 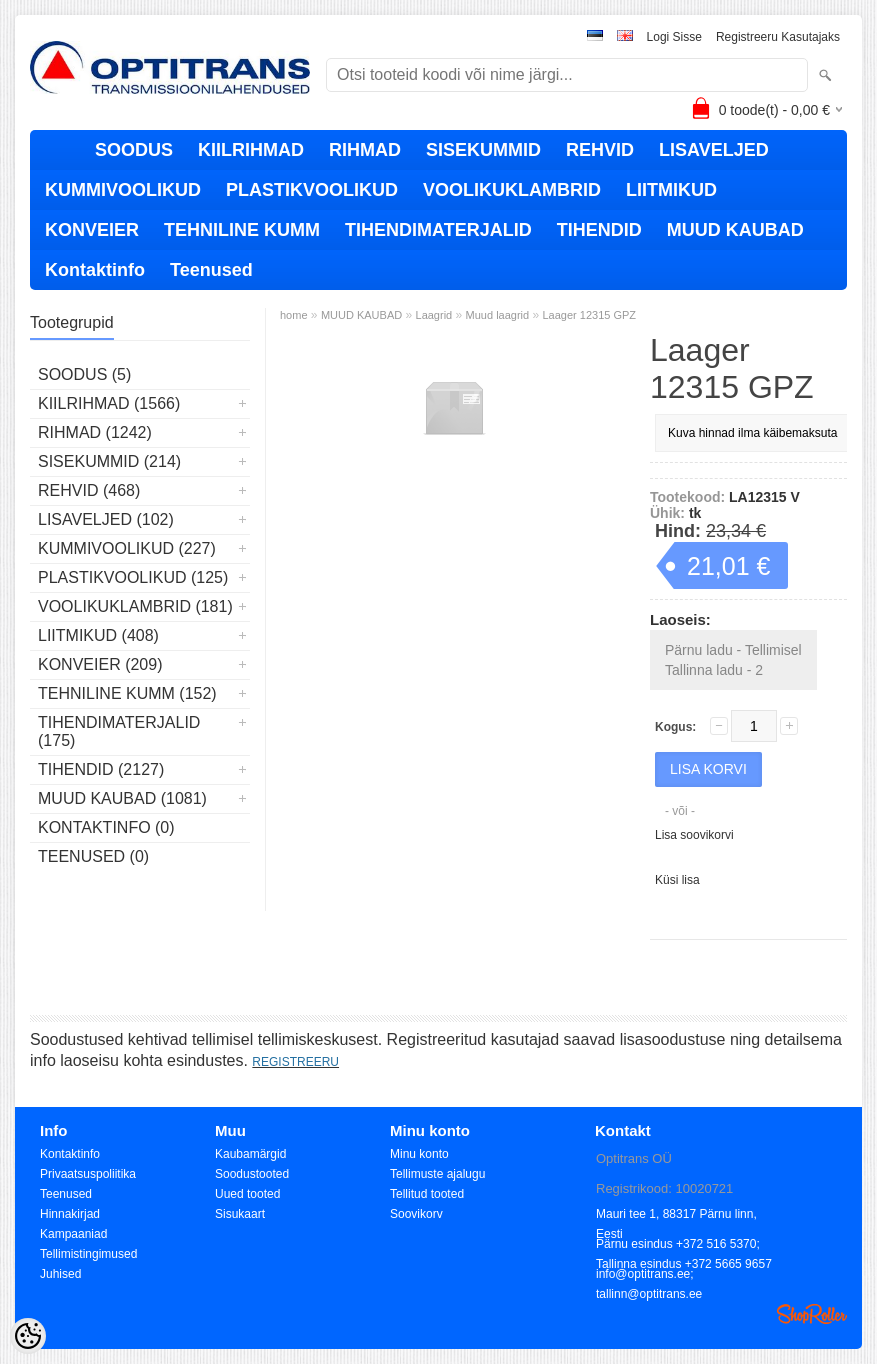 I want to click on REHVID (468), so click(x=89, y=490).